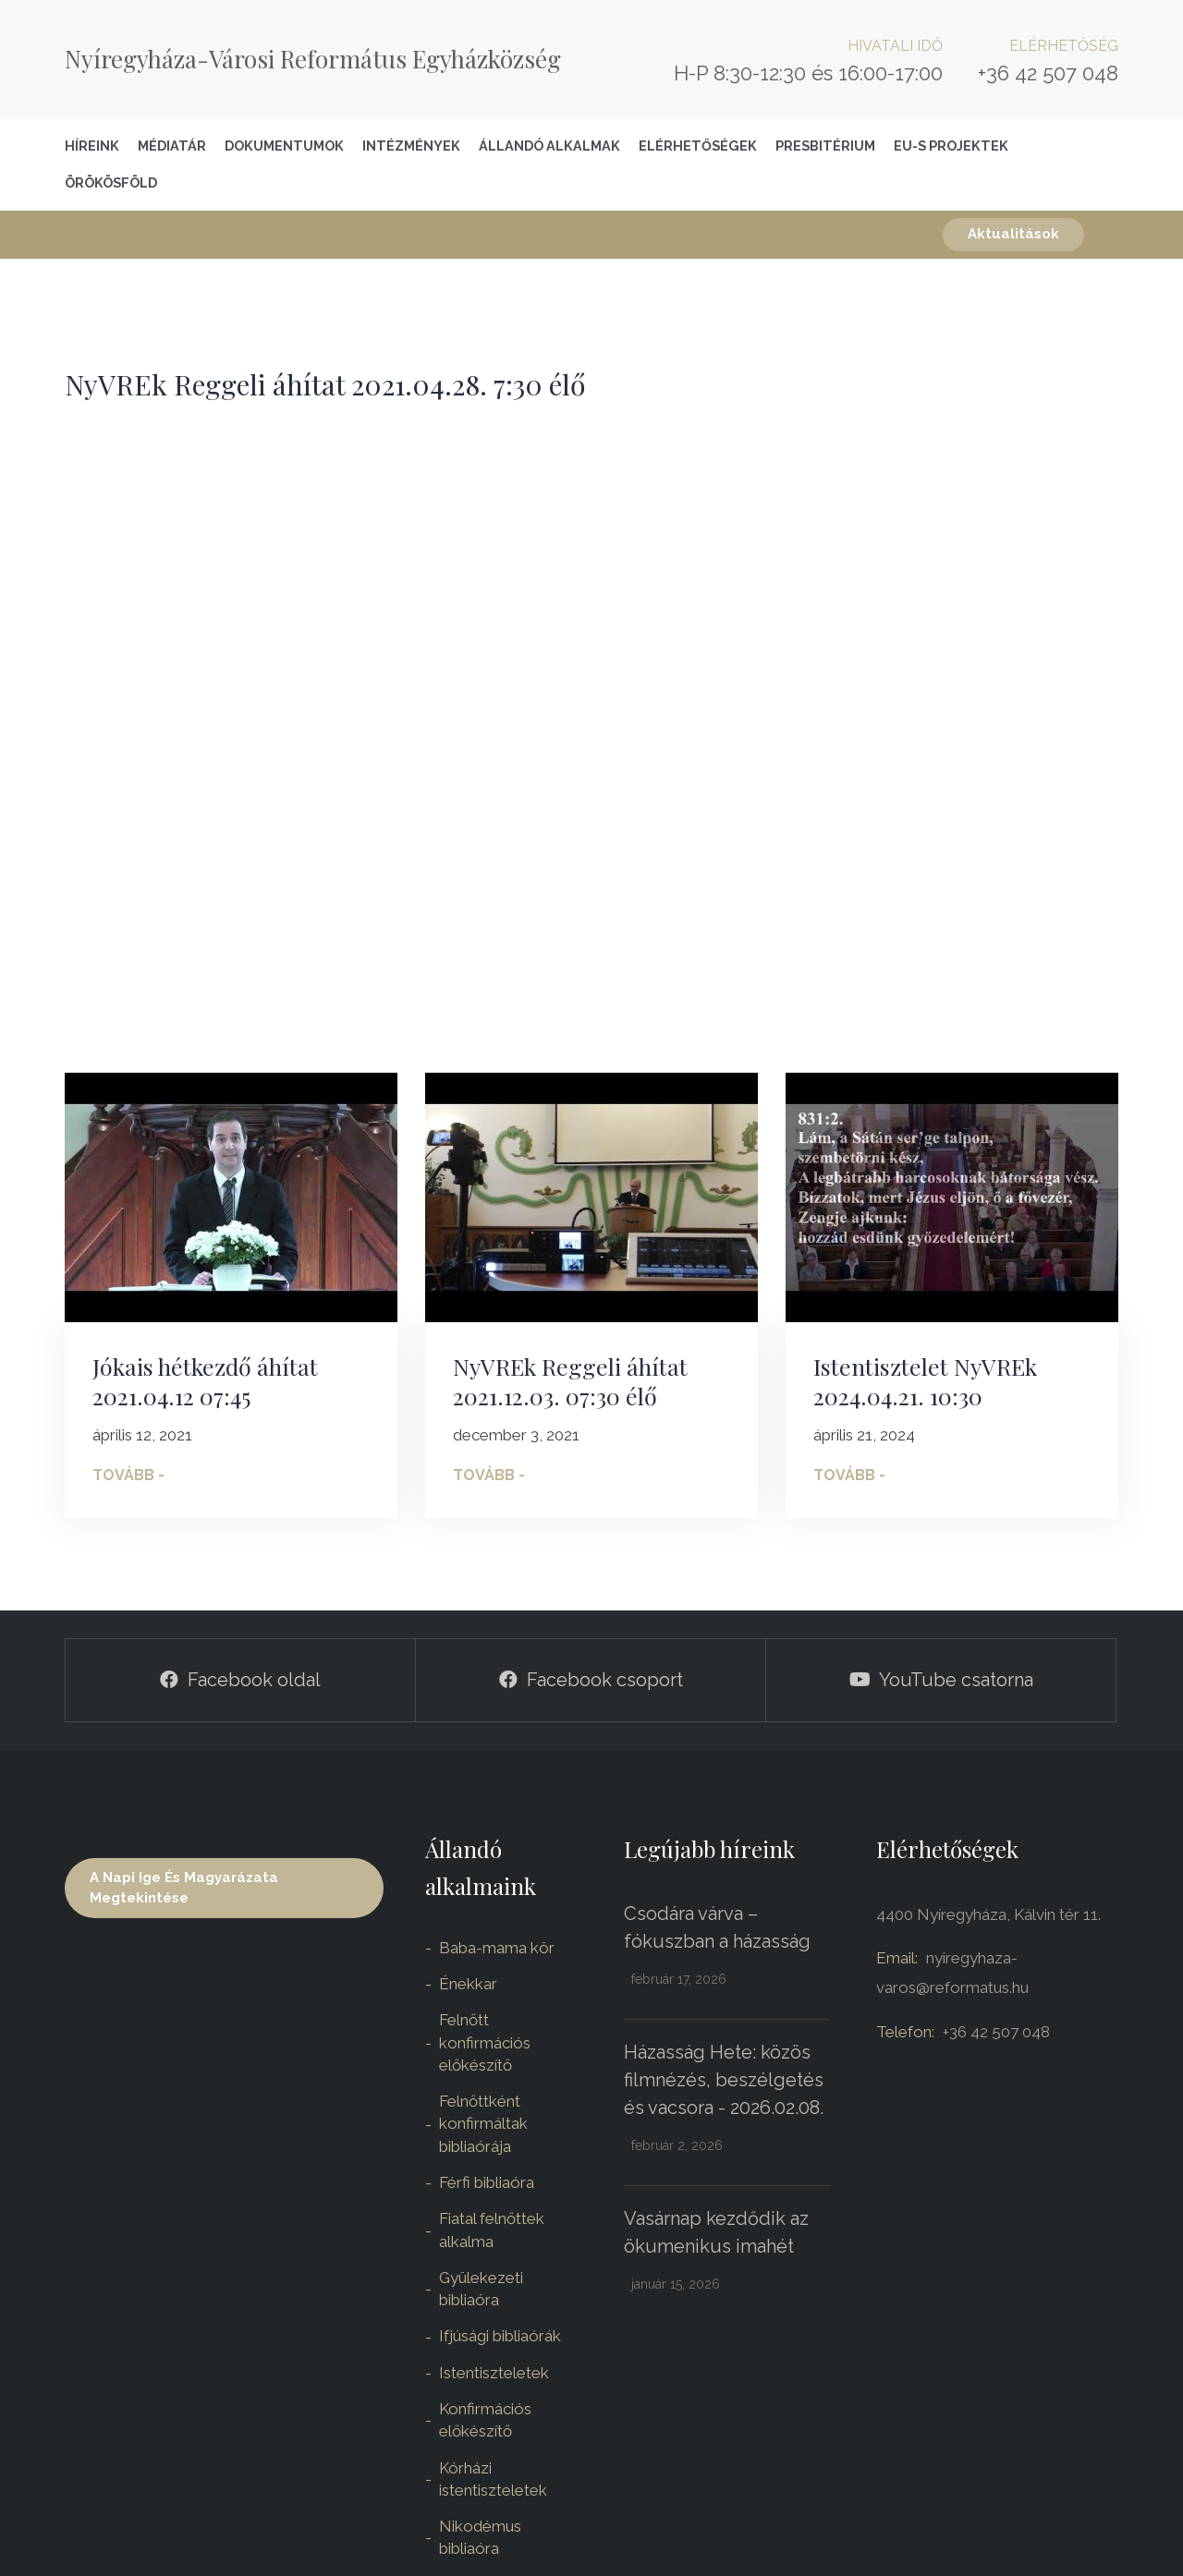  Describe the element at coordinates (1013, 233) in the screenshot. I see `Aktualitások` at that location.